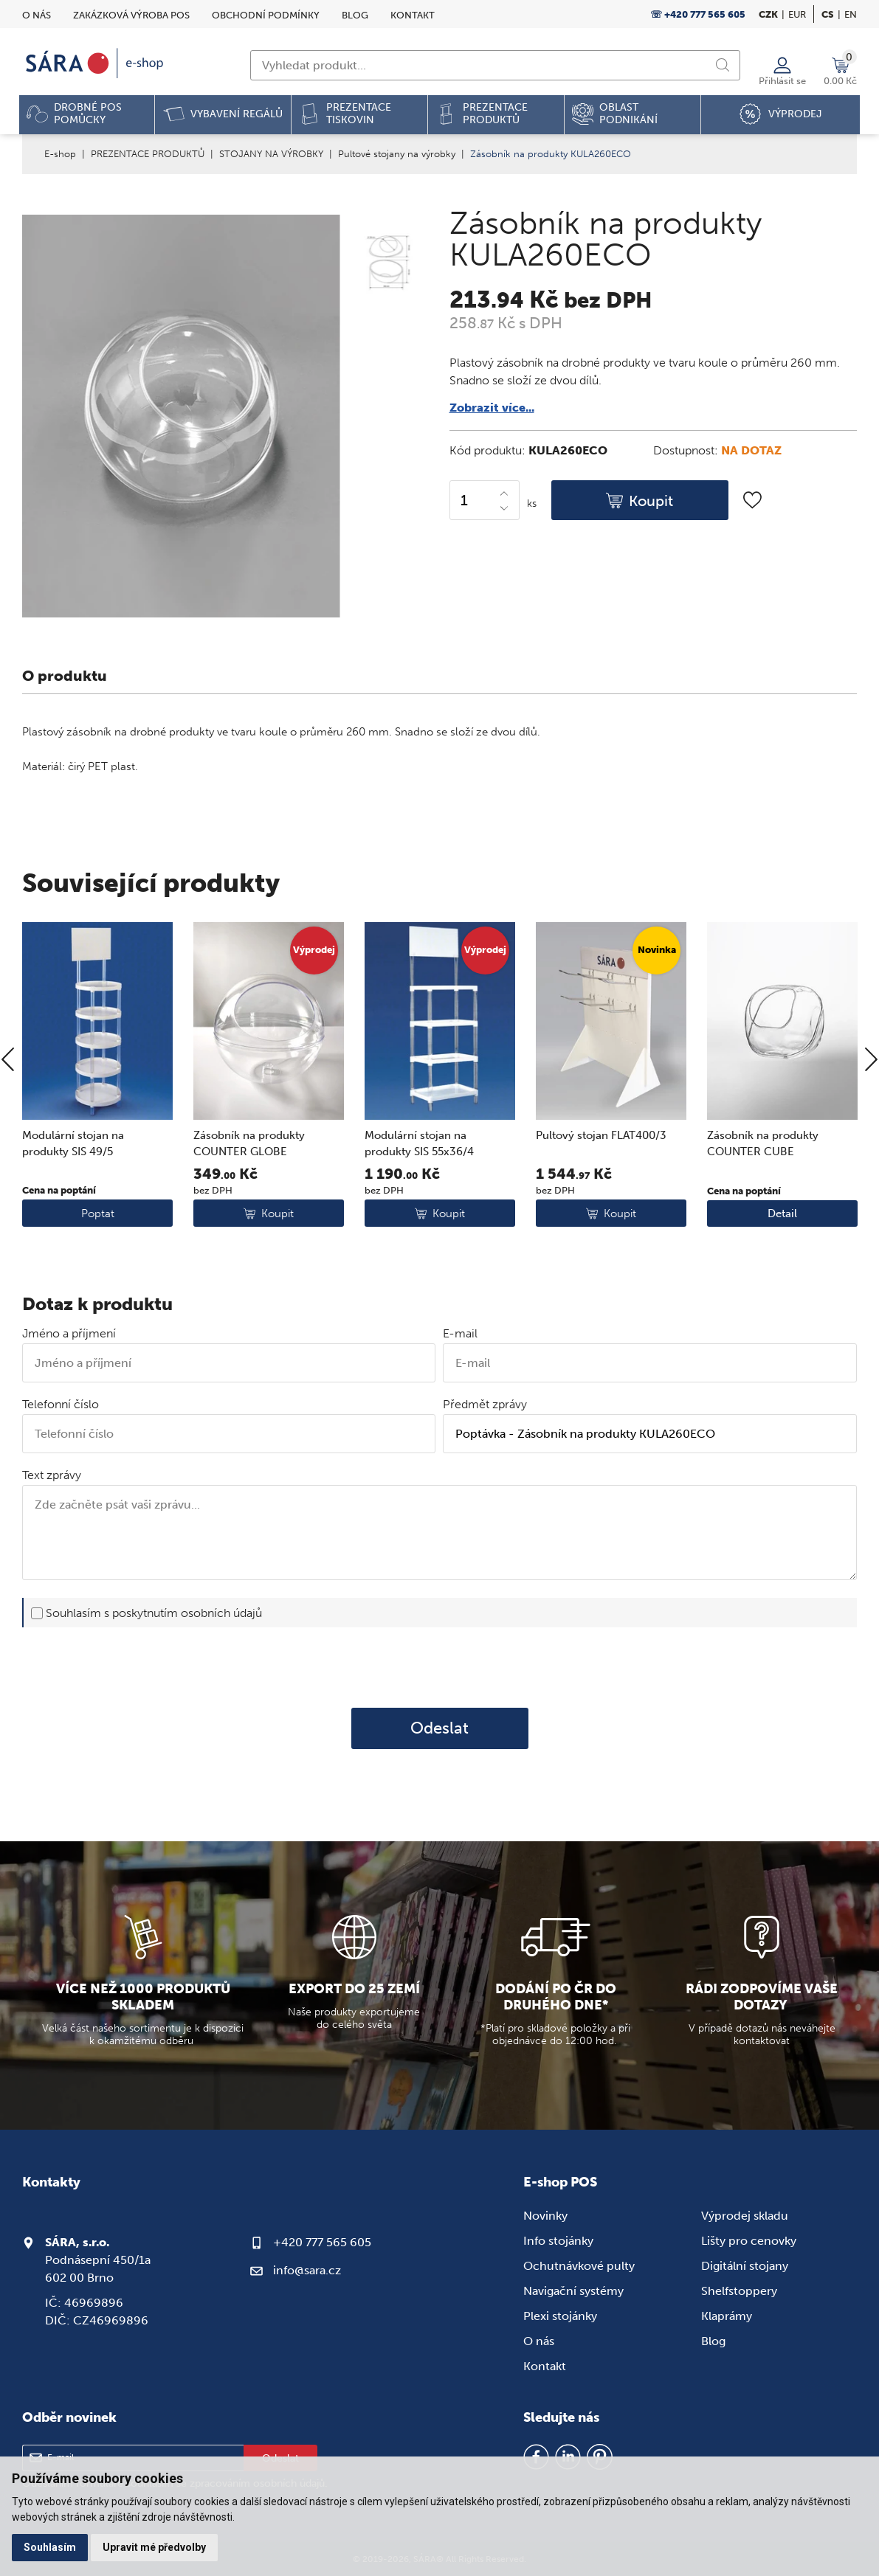  What do you see at coordinates (797, 14) in the screenshot?
I see `EUR` at bounding box center [797, 14].